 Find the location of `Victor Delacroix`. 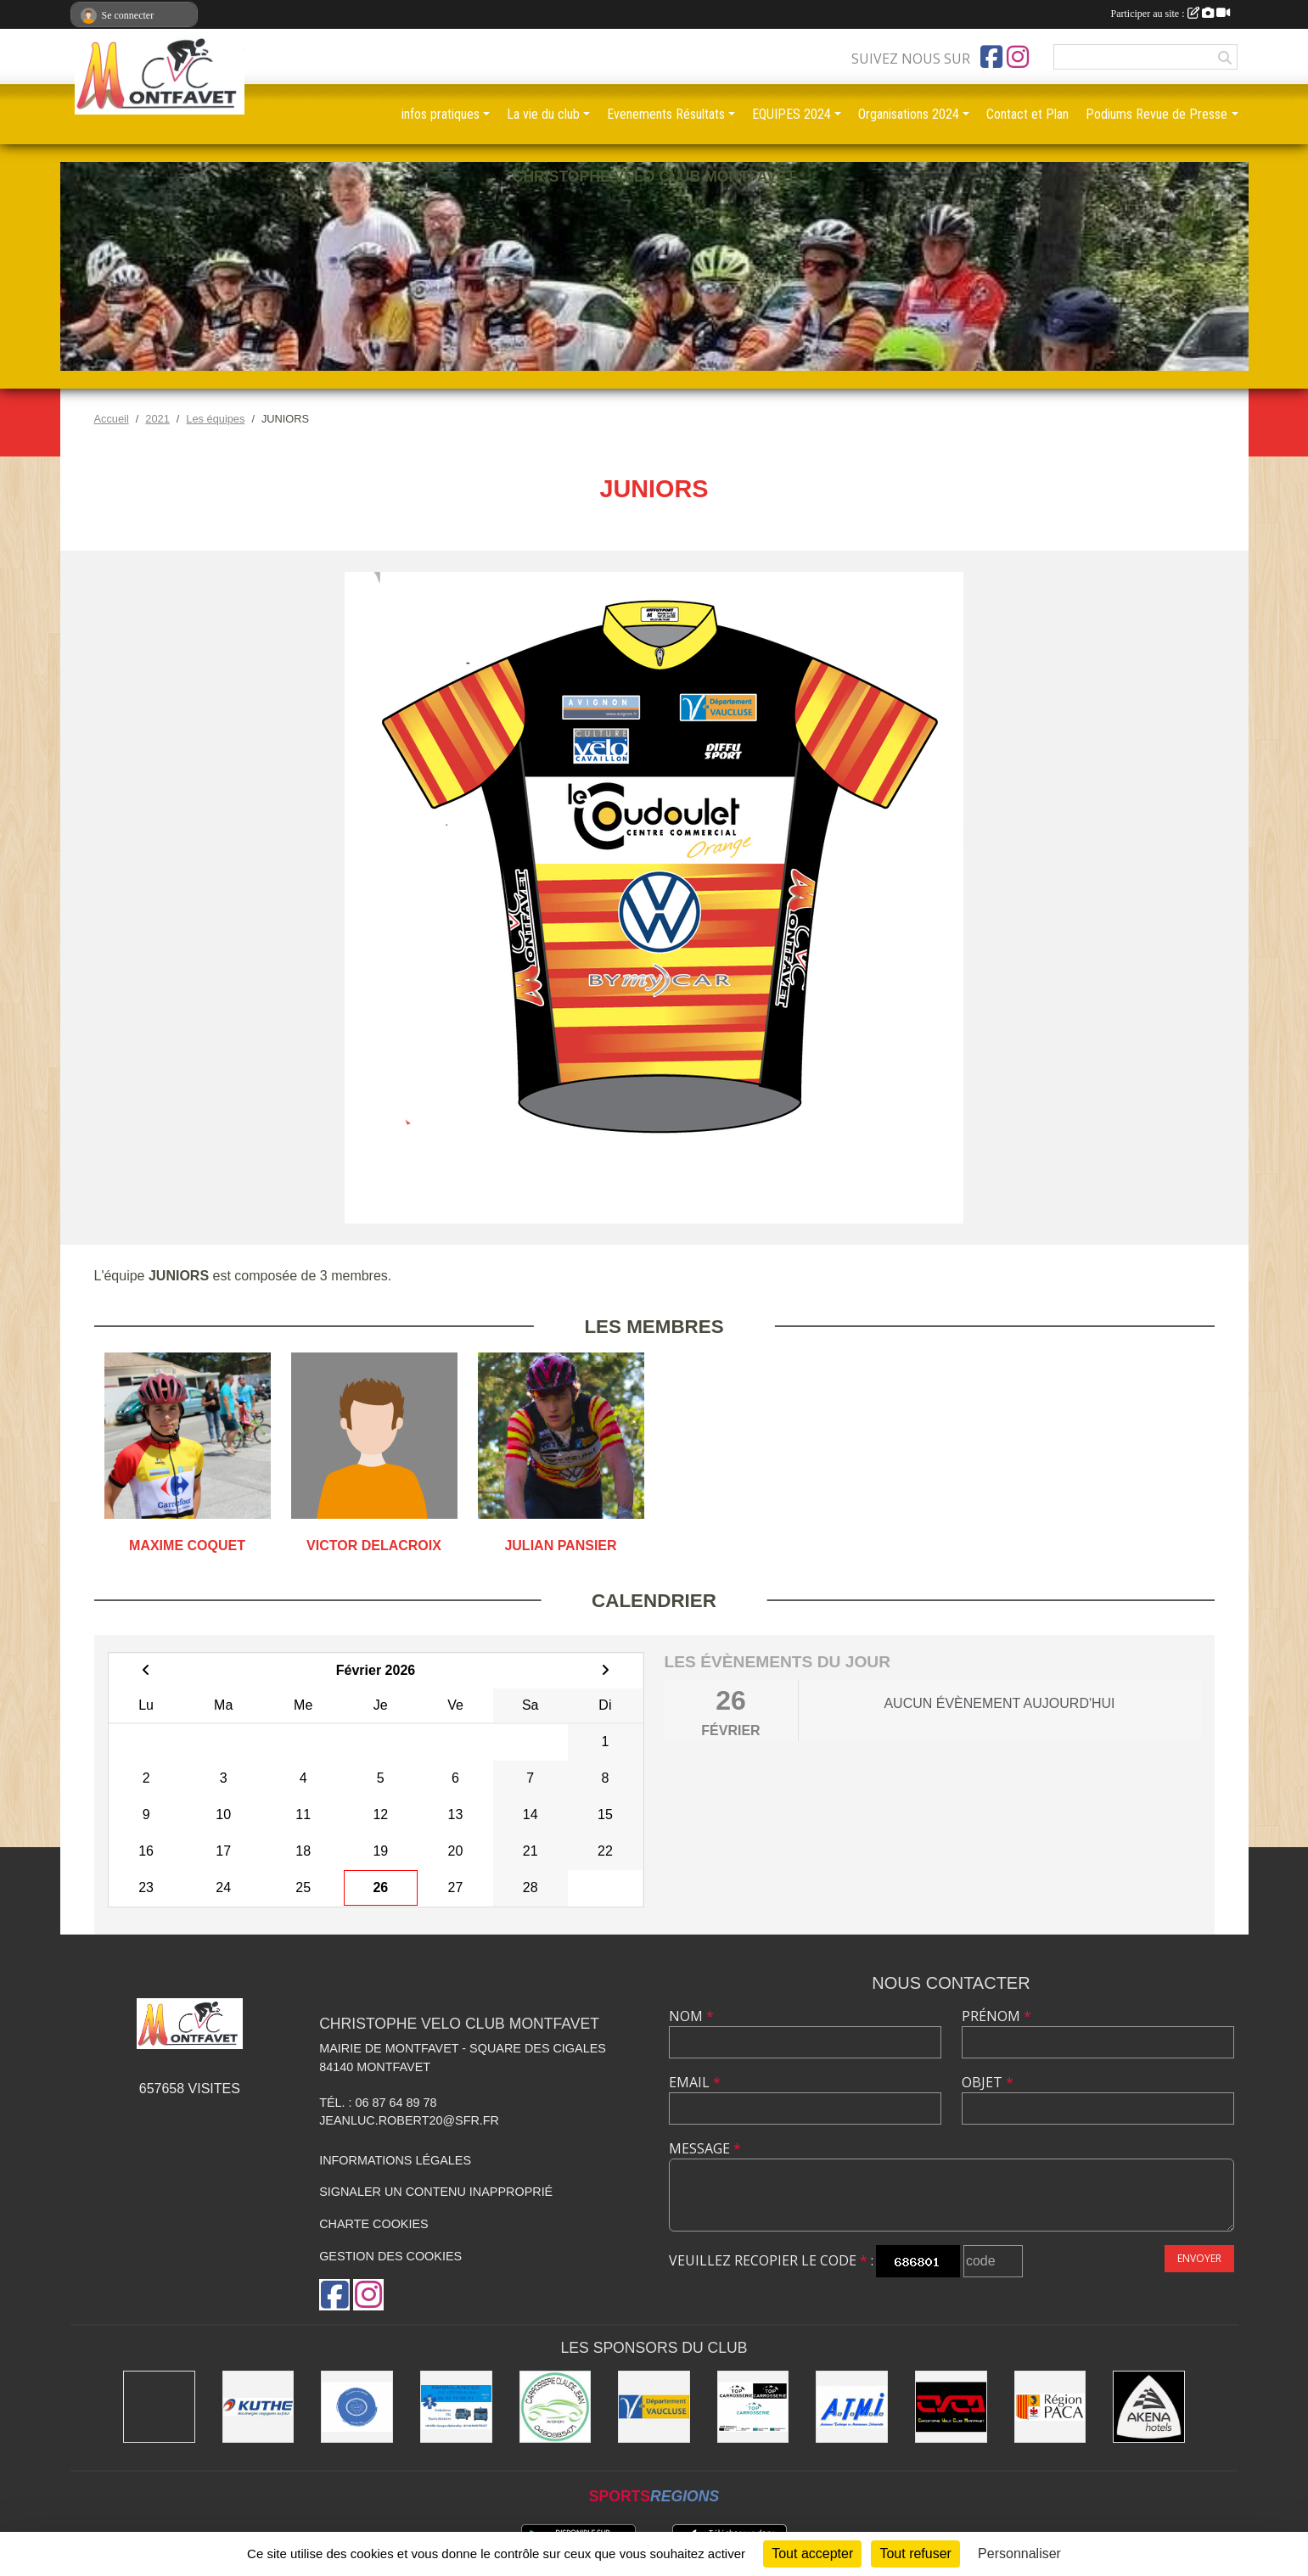

Victor Delacroix is located at coordinates (373, 1545).